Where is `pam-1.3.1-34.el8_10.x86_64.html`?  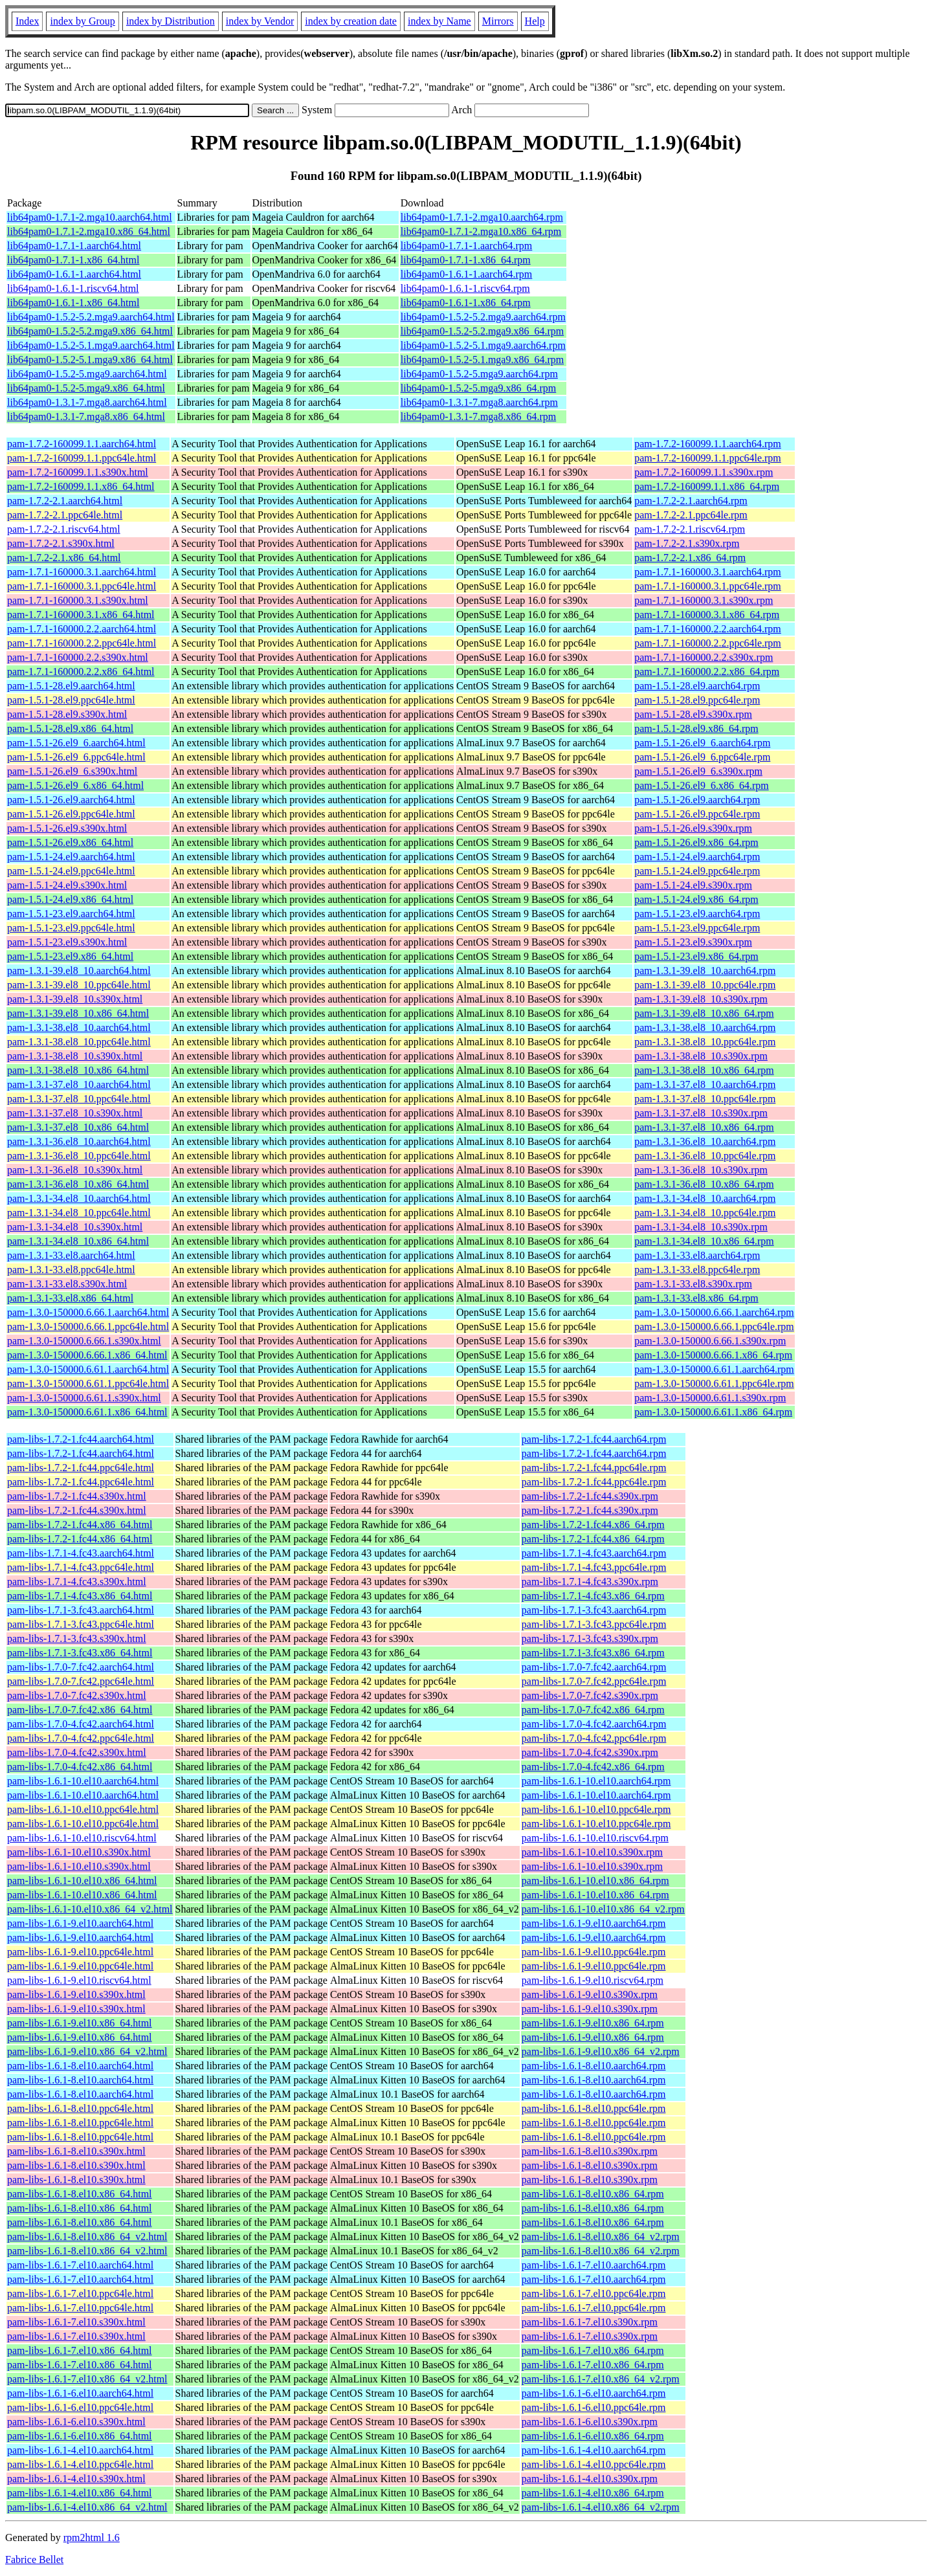 pam-1.3.1-34.el8_10.x86_64.html is located at coordinates (78, 1241).